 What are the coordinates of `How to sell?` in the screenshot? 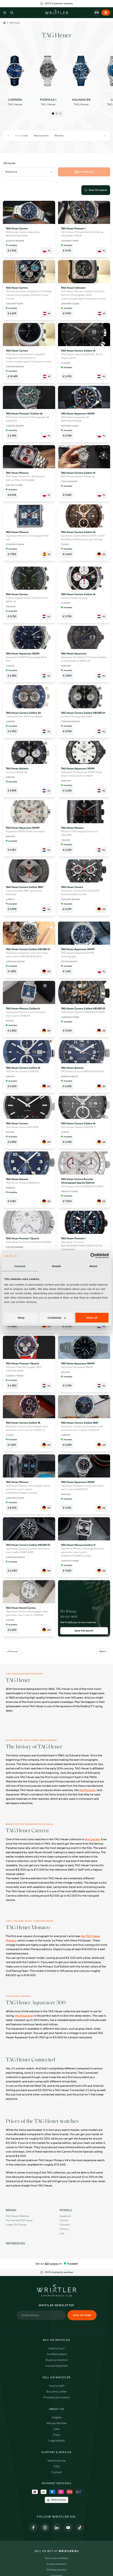 It's located at (56, 2386).